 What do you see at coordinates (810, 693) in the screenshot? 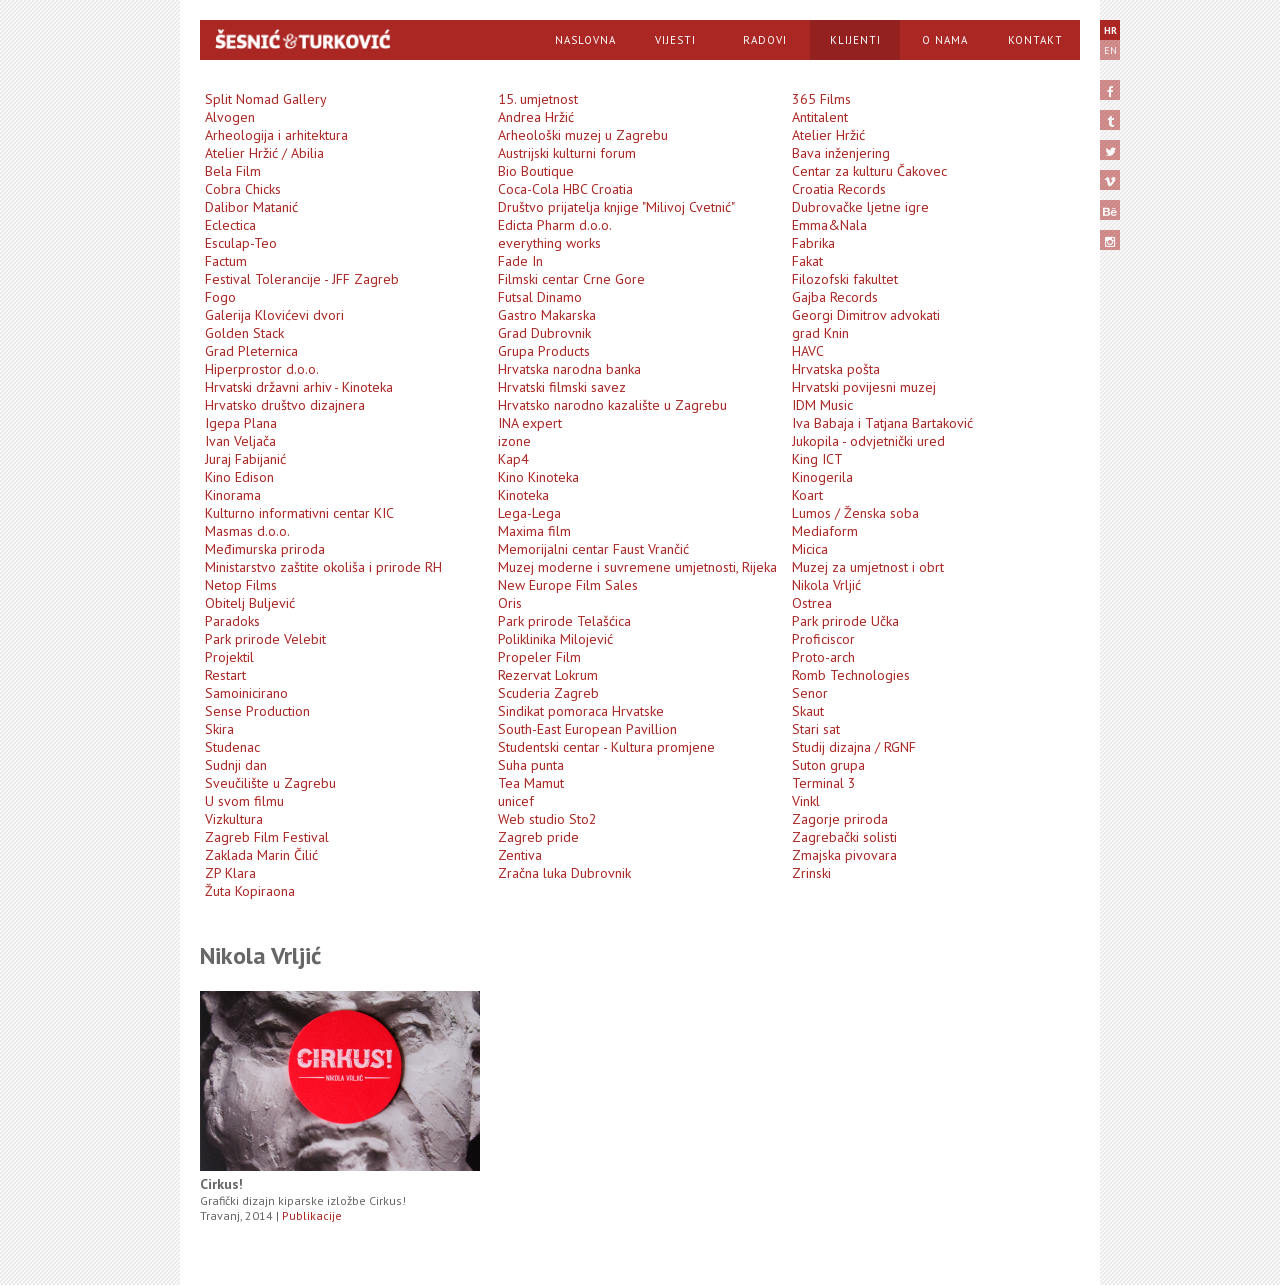
I see `Senor` at bounding box center [810, 693].